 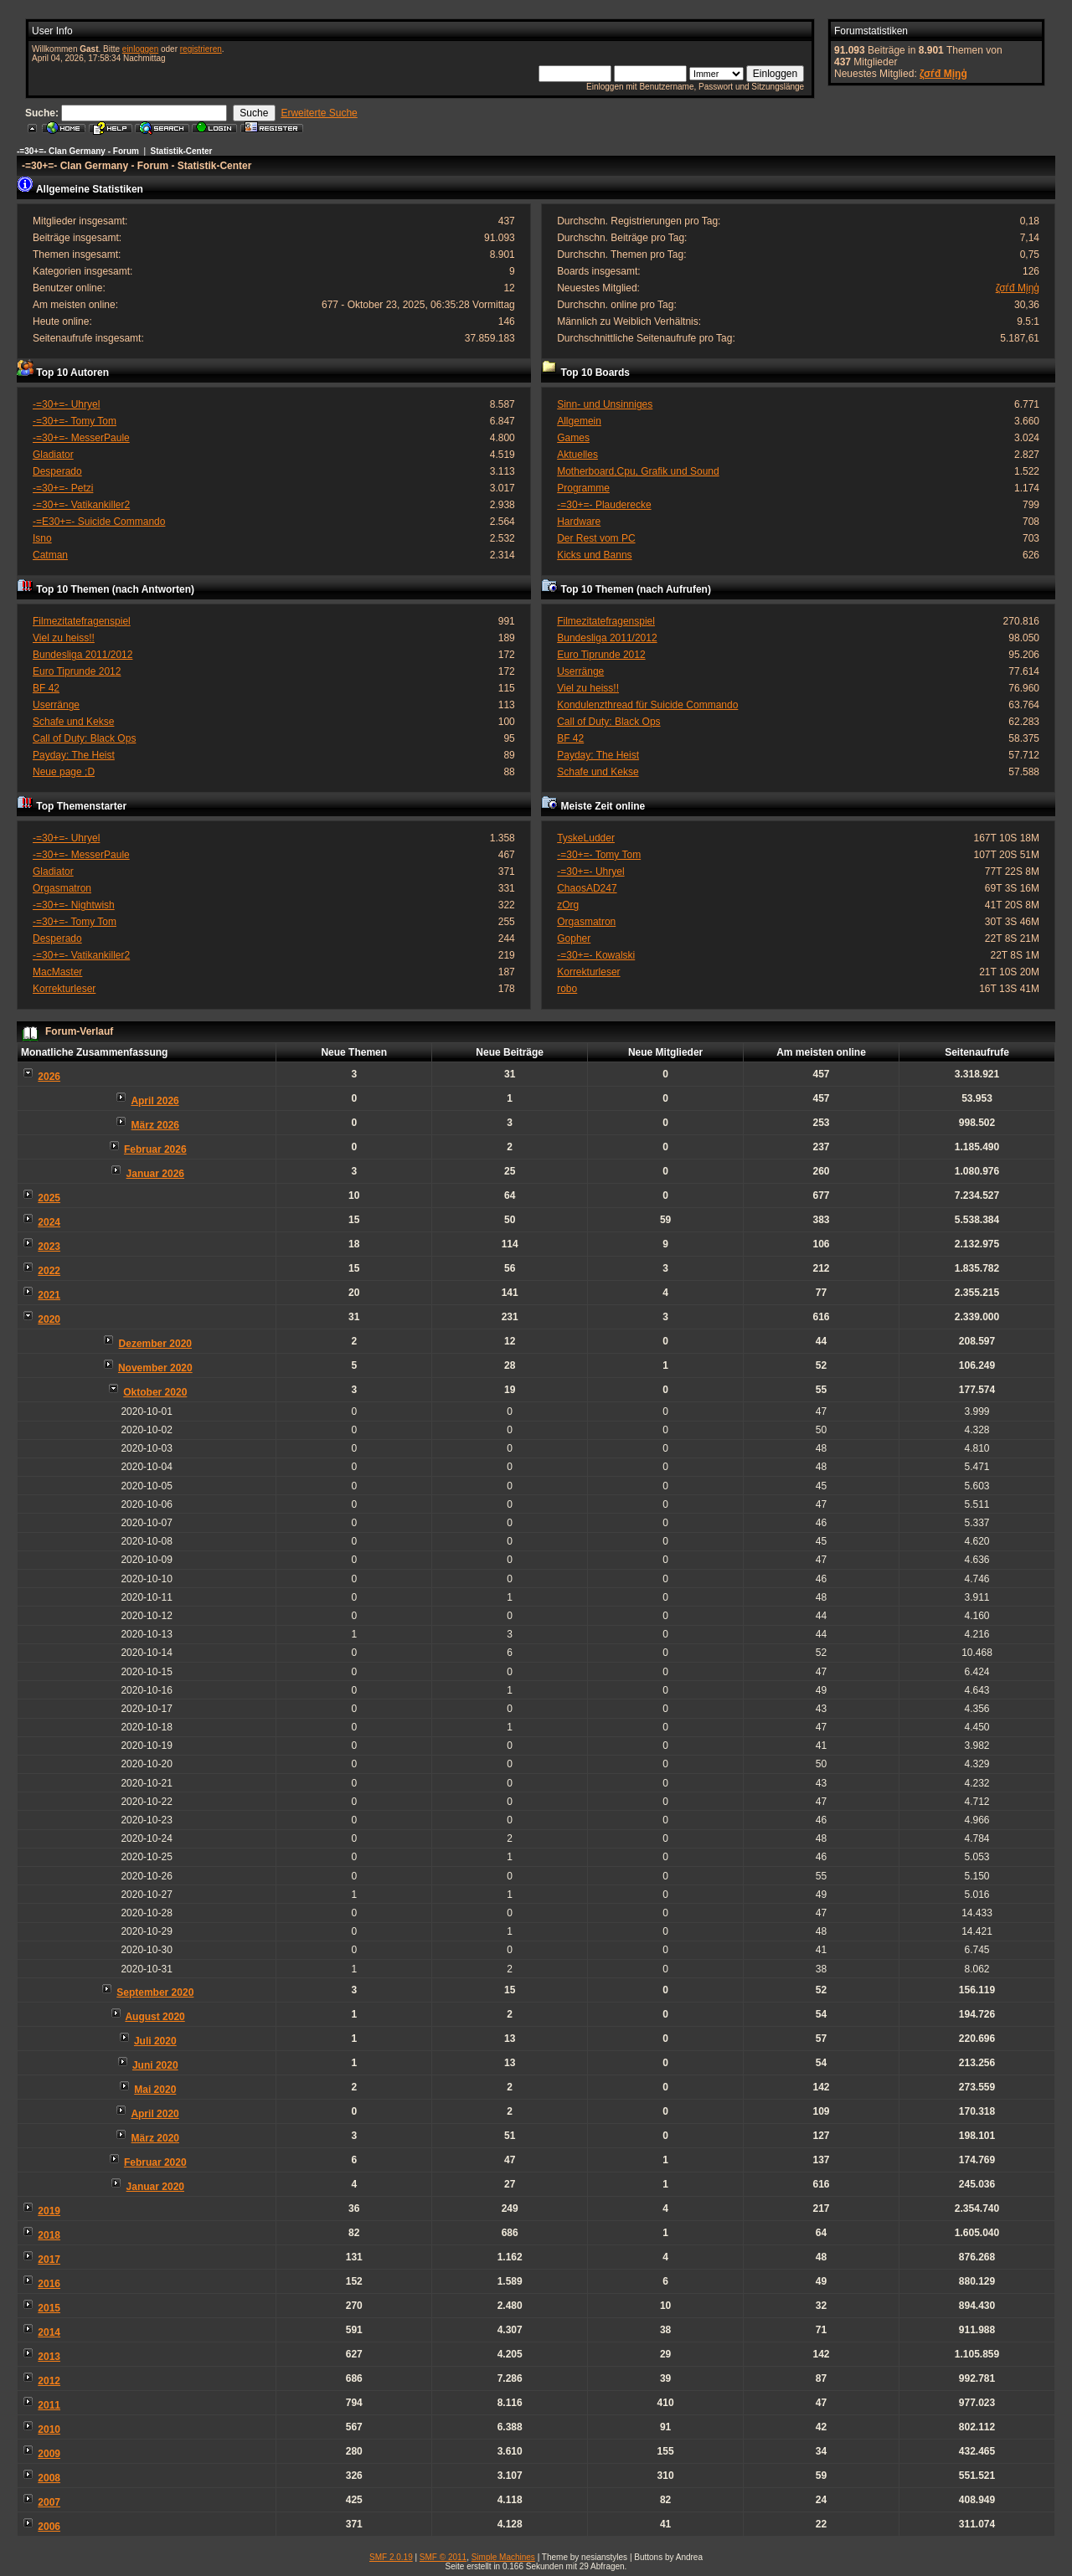 What do you see at coordinates (42, 538) in the screenshot?
I see `Isno` at bounding box center [42, 538].